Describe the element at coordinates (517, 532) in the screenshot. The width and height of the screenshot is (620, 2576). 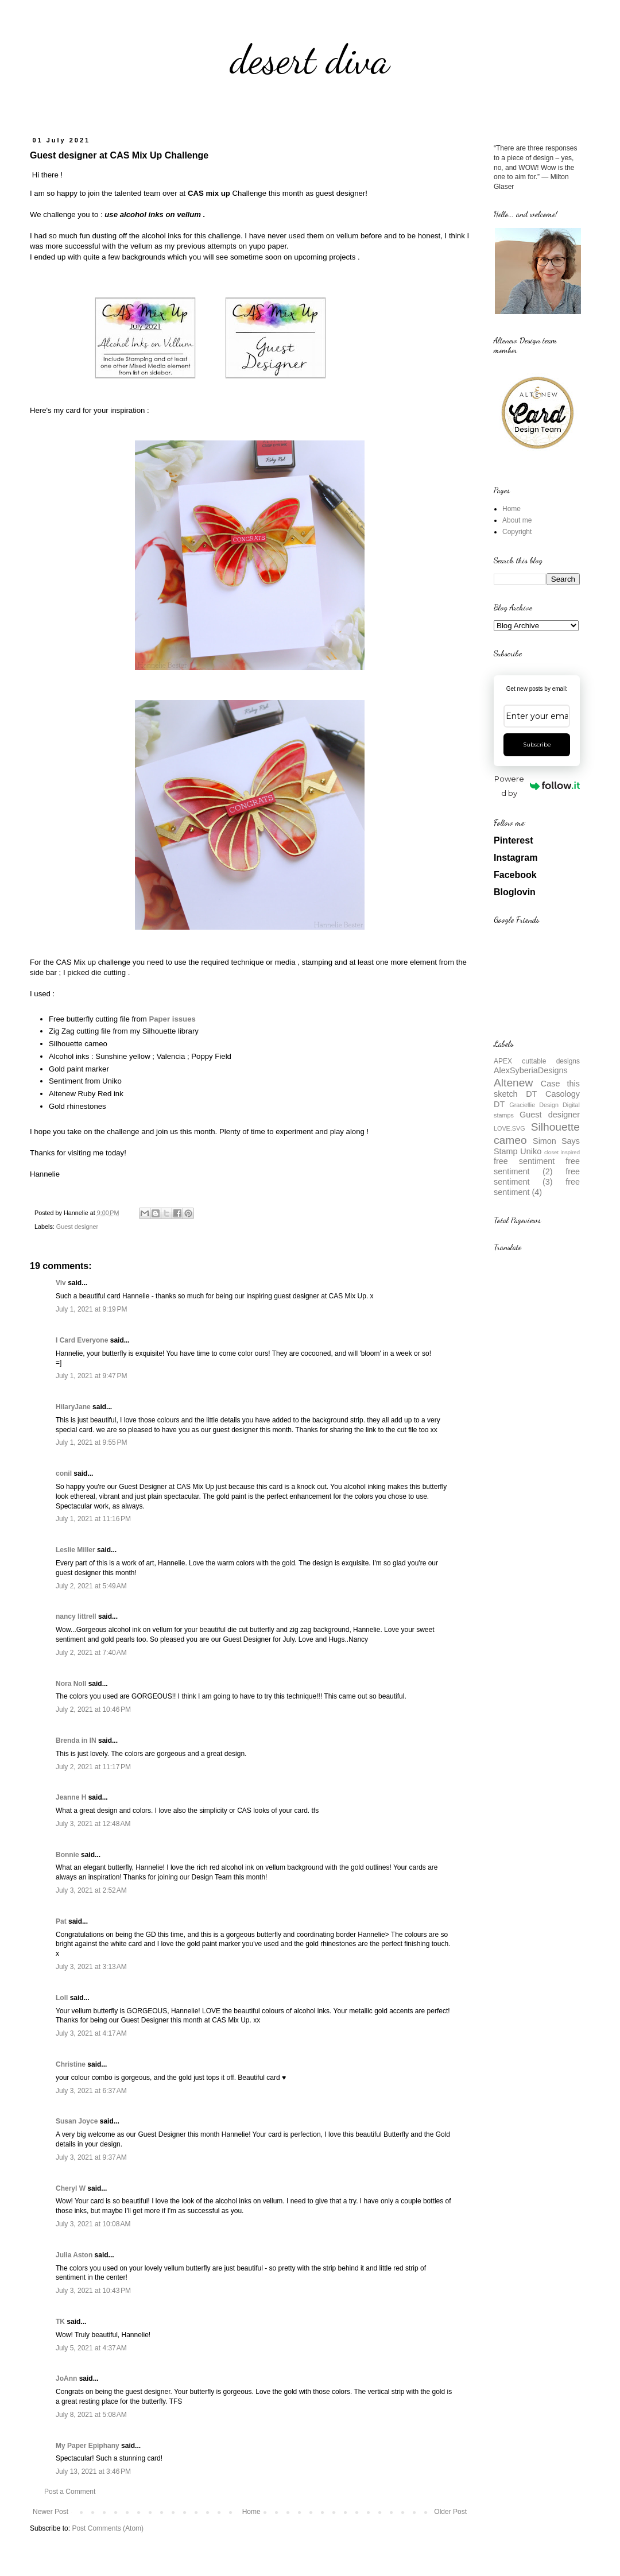
I see `Copyright` at that location.